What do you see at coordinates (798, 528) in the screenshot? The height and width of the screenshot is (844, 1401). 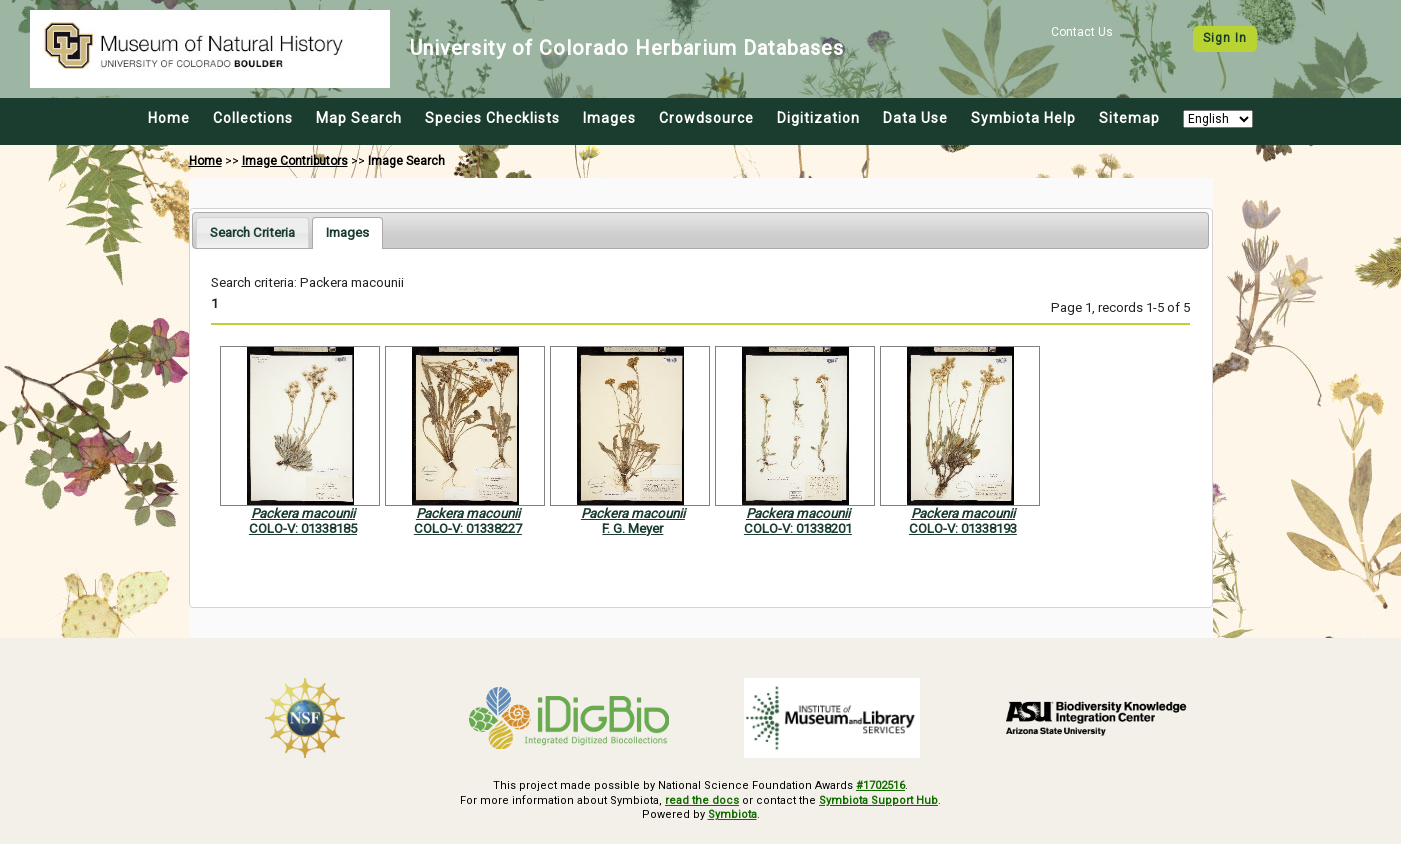 I see `COLO-V: 01338201` at bounding box center [798, 528].